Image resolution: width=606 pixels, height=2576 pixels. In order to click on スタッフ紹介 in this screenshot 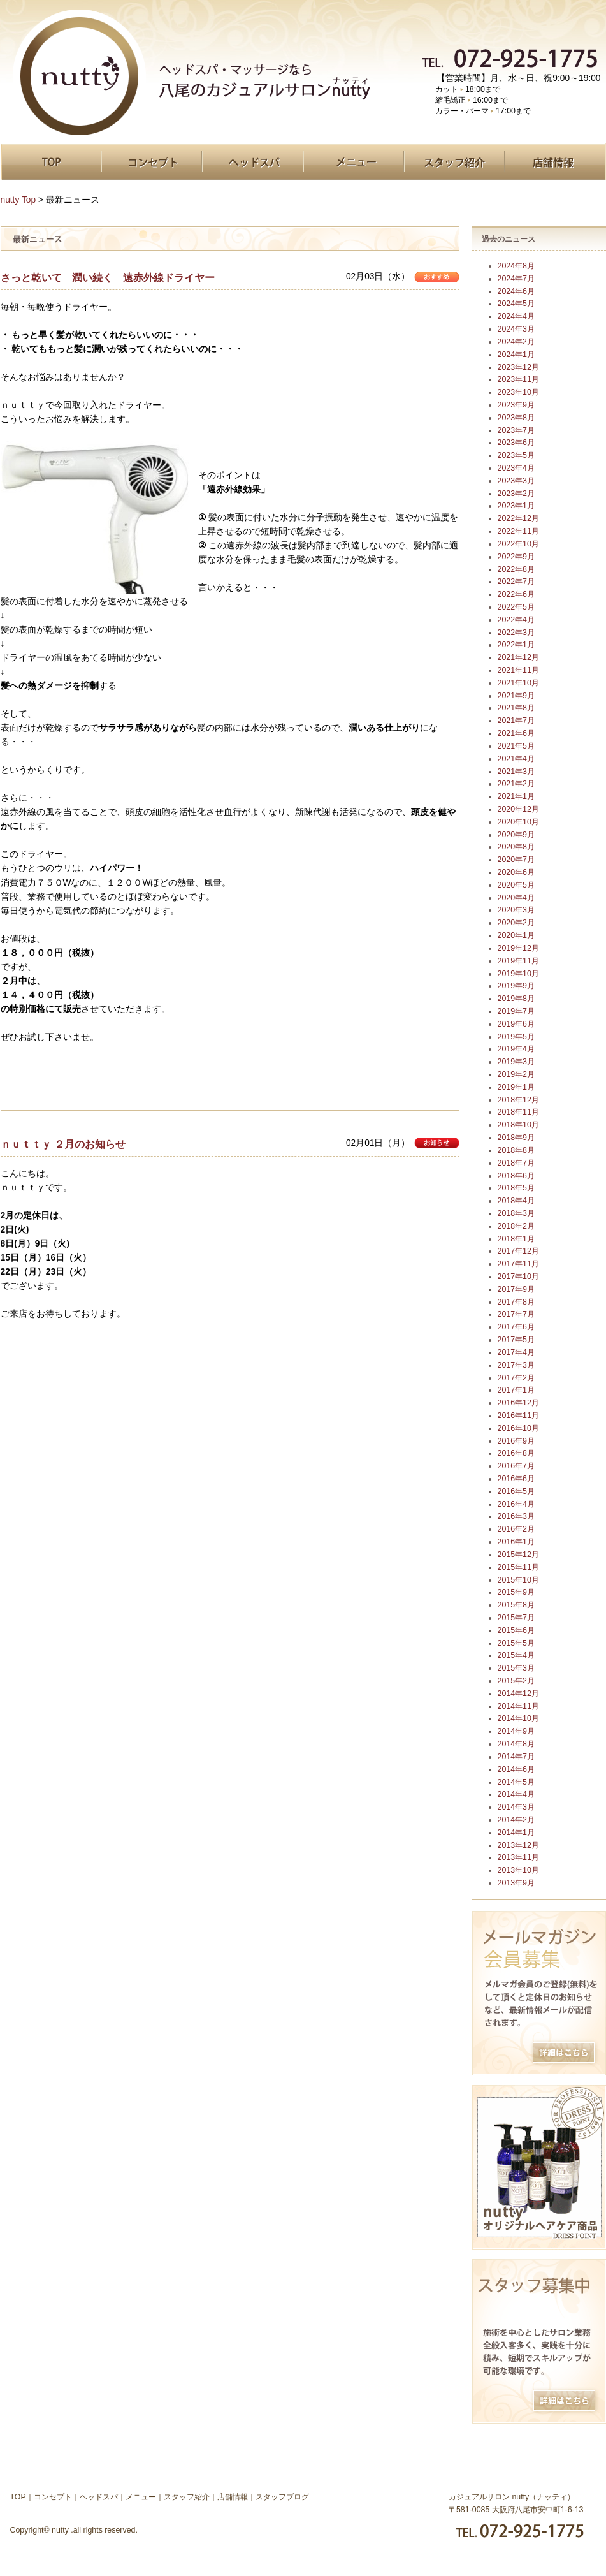, I will do `click(454, 161)`.